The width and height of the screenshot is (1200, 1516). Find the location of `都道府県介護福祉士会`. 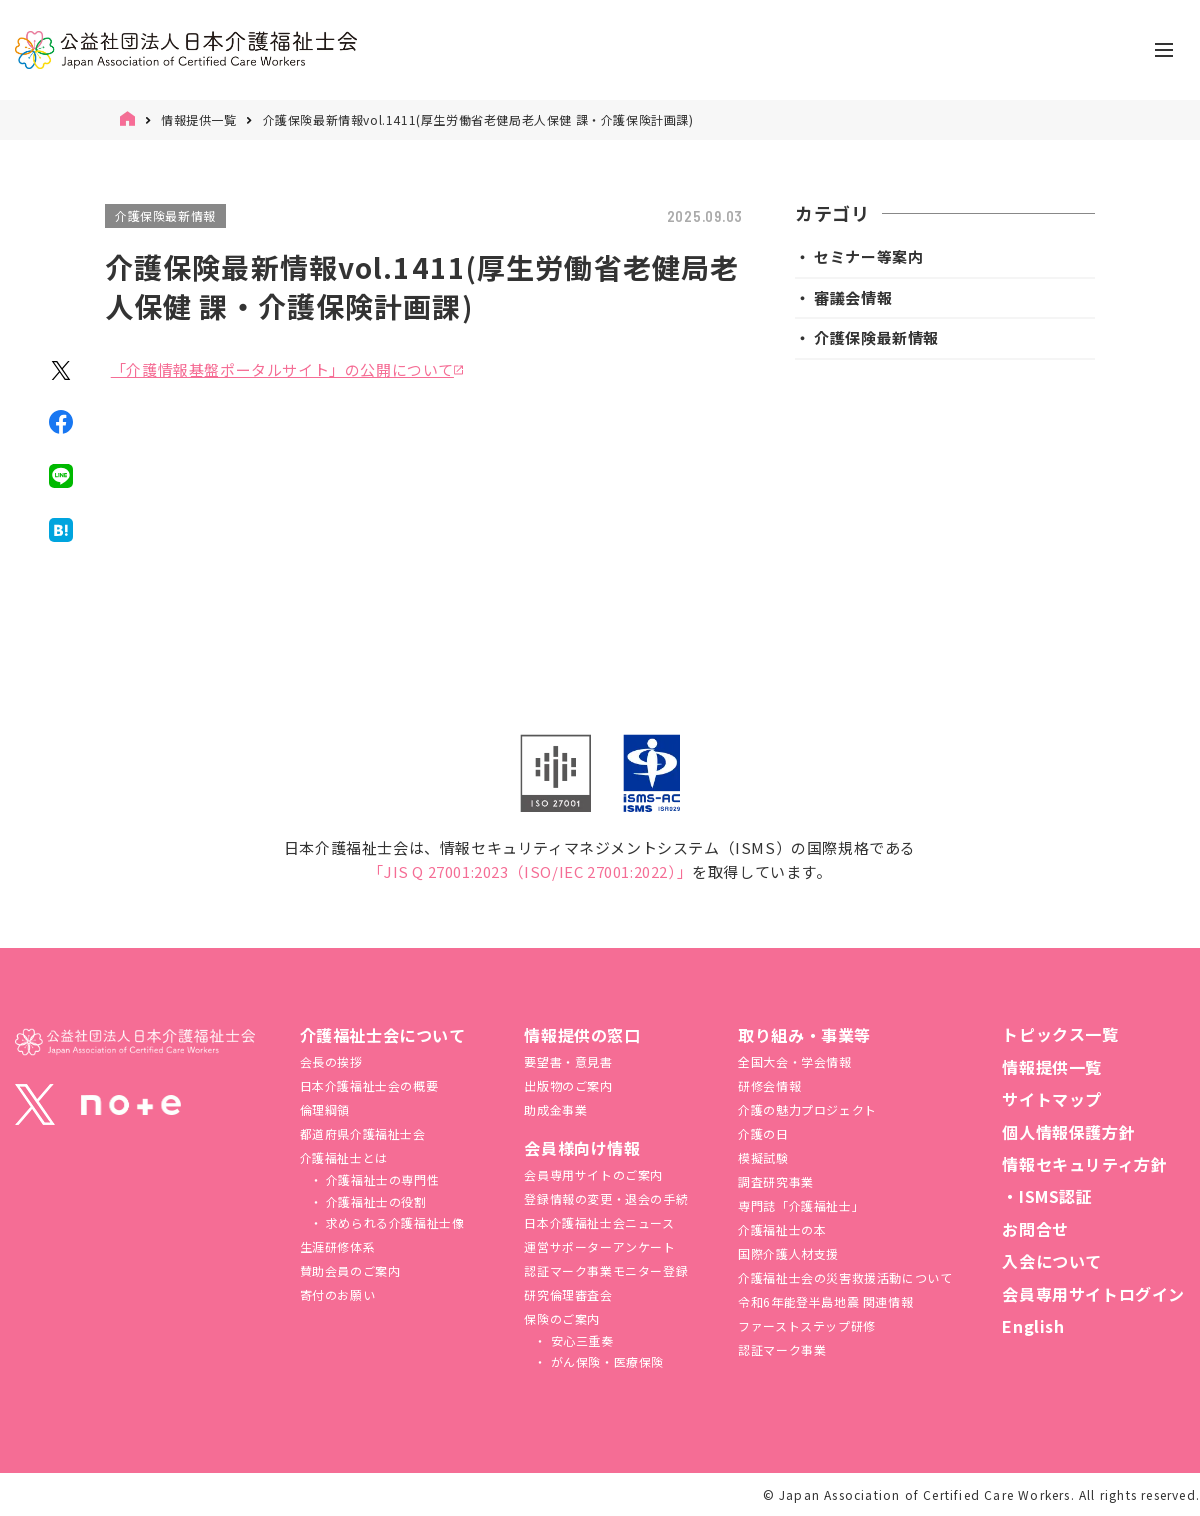

都道府県介護福祉士会 is located at coordinates (363, 1133).